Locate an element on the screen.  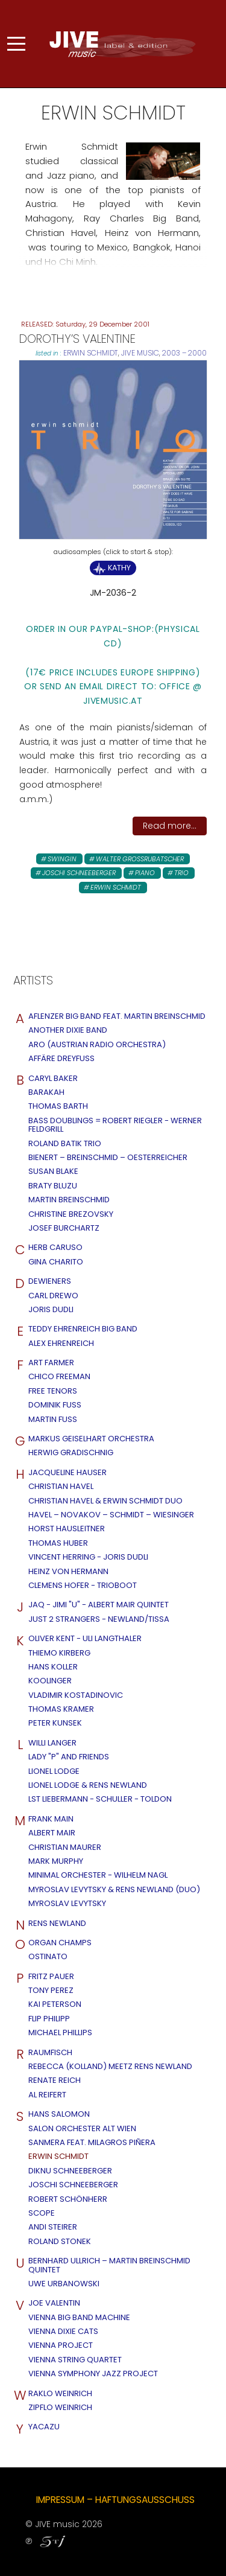
Erwin Schmidt is located at coordinates (90, 353).